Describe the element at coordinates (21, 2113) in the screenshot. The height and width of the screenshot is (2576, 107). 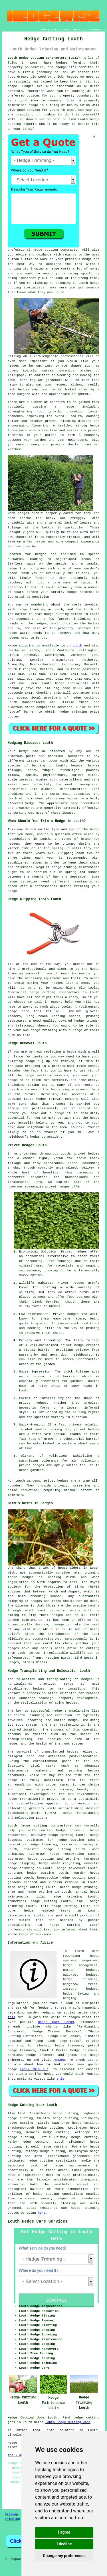
I see `find` at that location.